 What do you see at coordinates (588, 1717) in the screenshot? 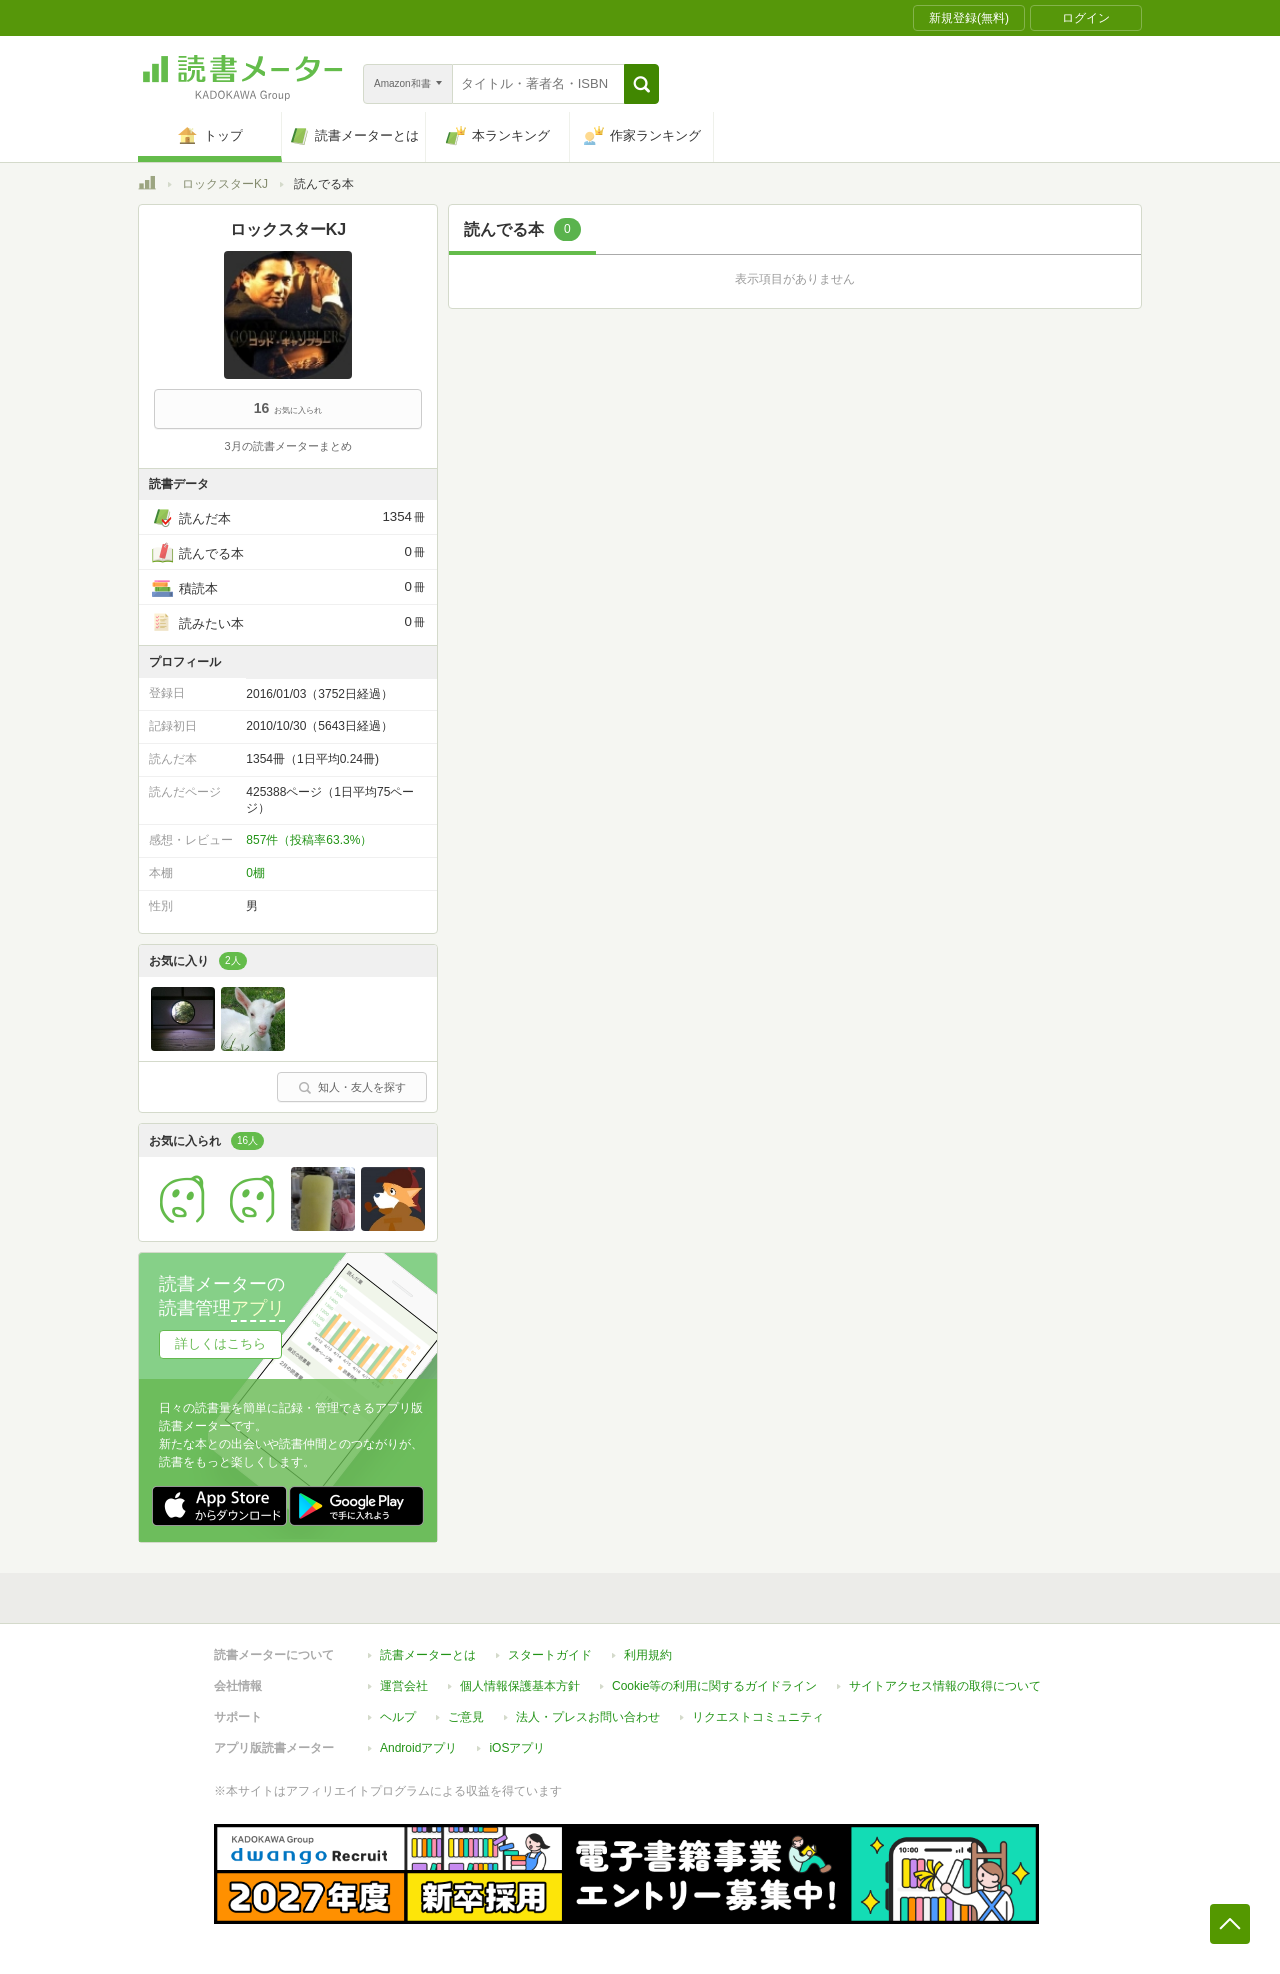
I see `法人・プレスお問い合わせ` at bounding box center [588, 1717].